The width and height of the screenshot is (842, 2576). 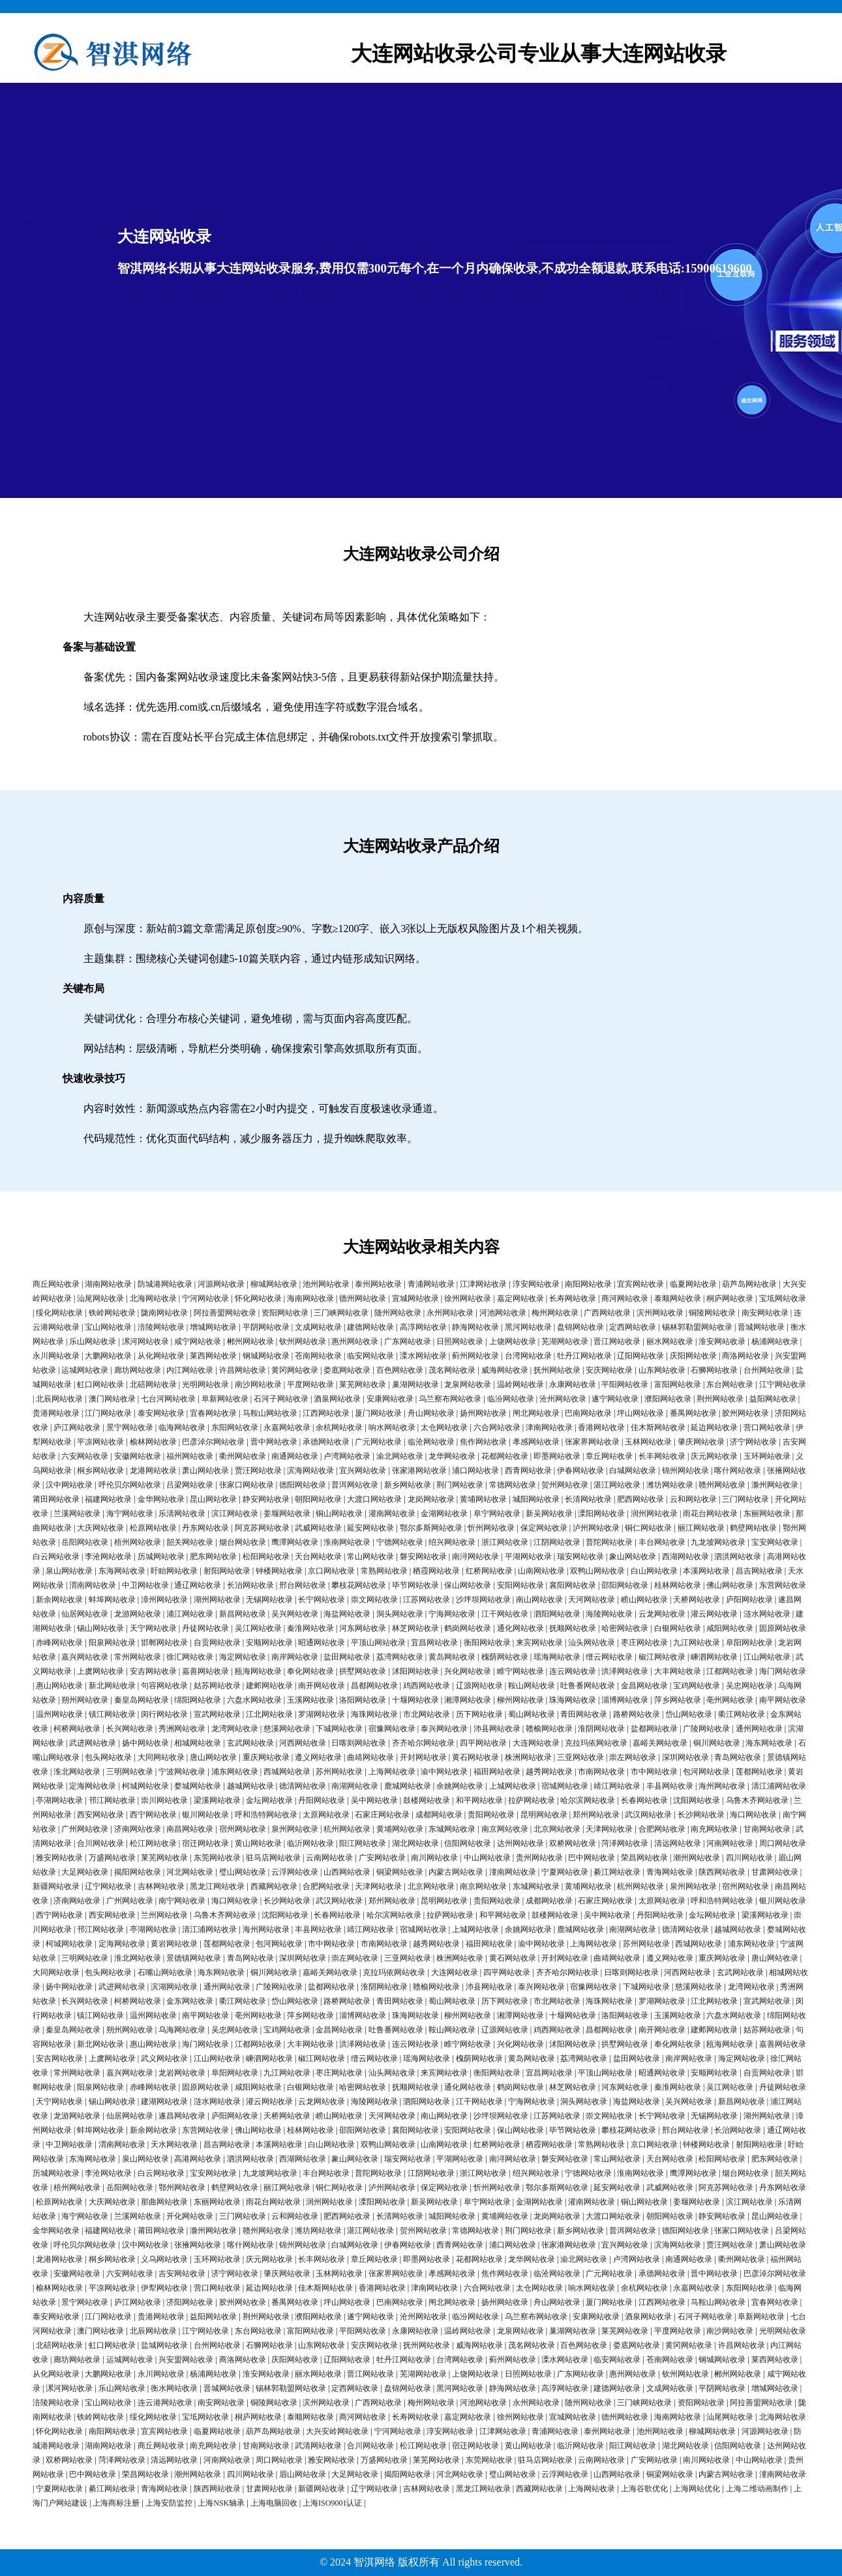 What do you see at coordinates (662, 1542) in the screenshot?
I see `丰台网站收录` at bounding box center [662, 1542].